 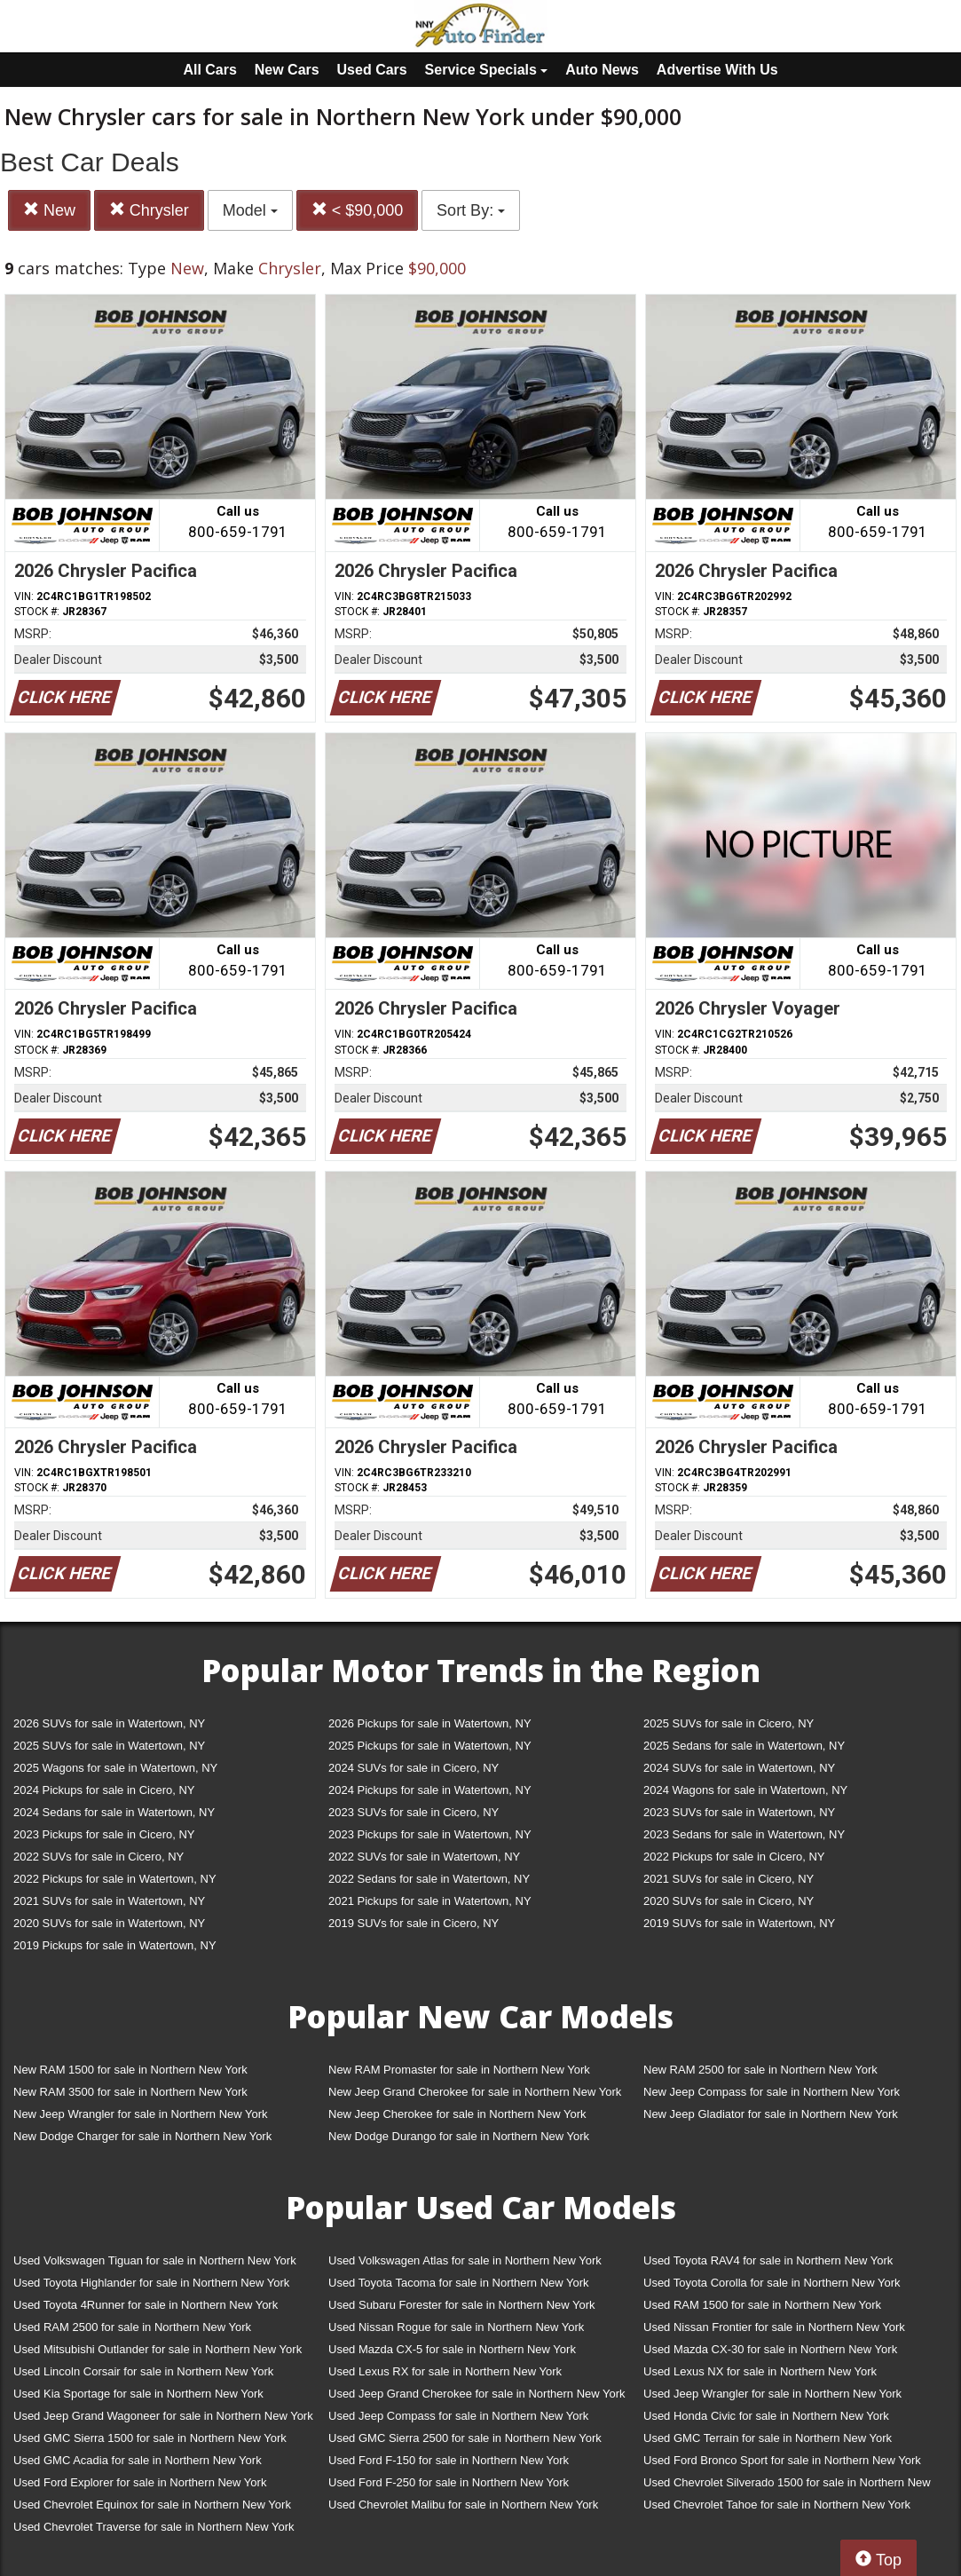 What do you see at coordinates (471, 210) in the screenshot?
I see `Sort By:` at bounding box center [471, 210].